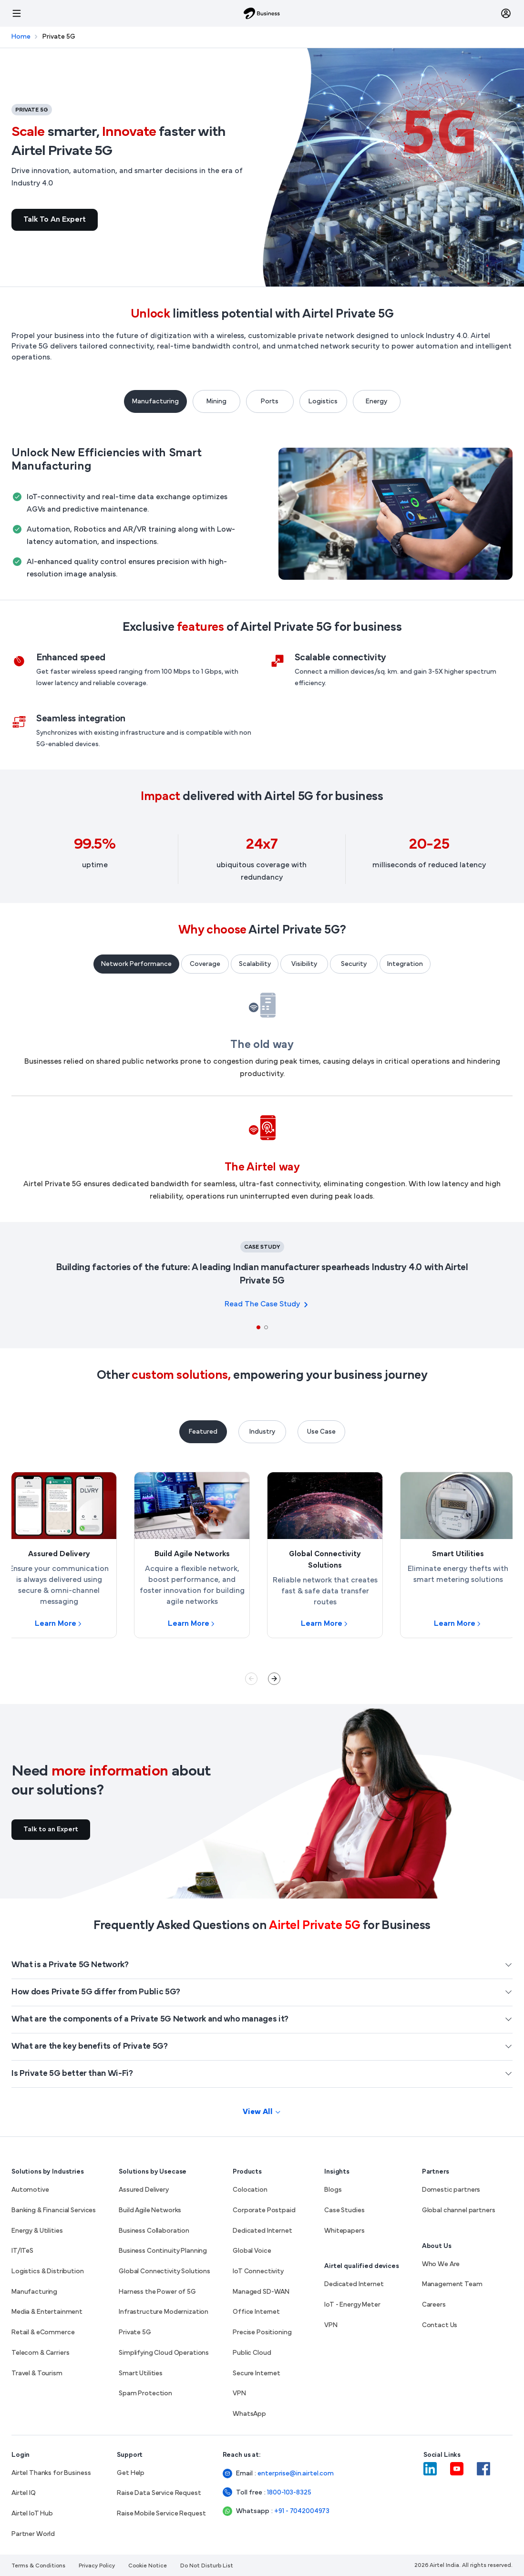 This screenshot has width=524, height=2576. What do you see at coordinates (239, 2394) in the screenshot?
I see `VPN` at bounding box center [239, 2394].